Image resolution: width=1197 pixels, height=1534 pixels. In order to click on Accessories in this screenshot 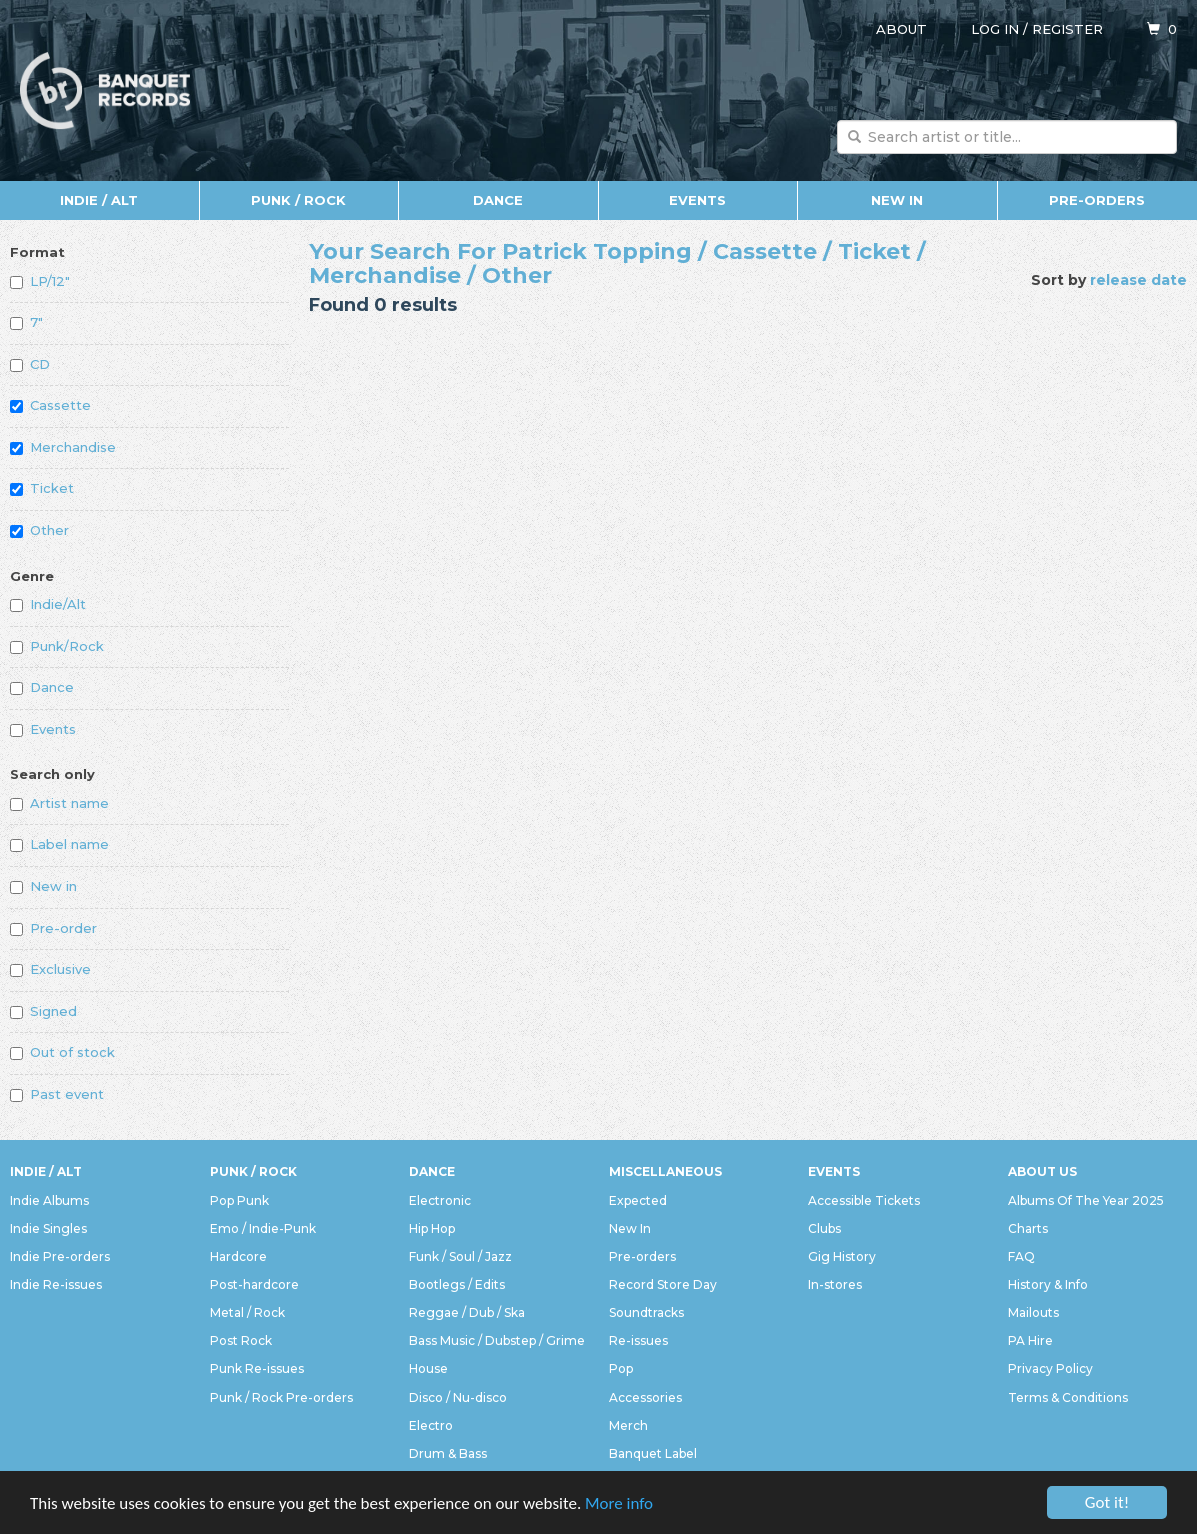, I will do `click(645, 1397)`.